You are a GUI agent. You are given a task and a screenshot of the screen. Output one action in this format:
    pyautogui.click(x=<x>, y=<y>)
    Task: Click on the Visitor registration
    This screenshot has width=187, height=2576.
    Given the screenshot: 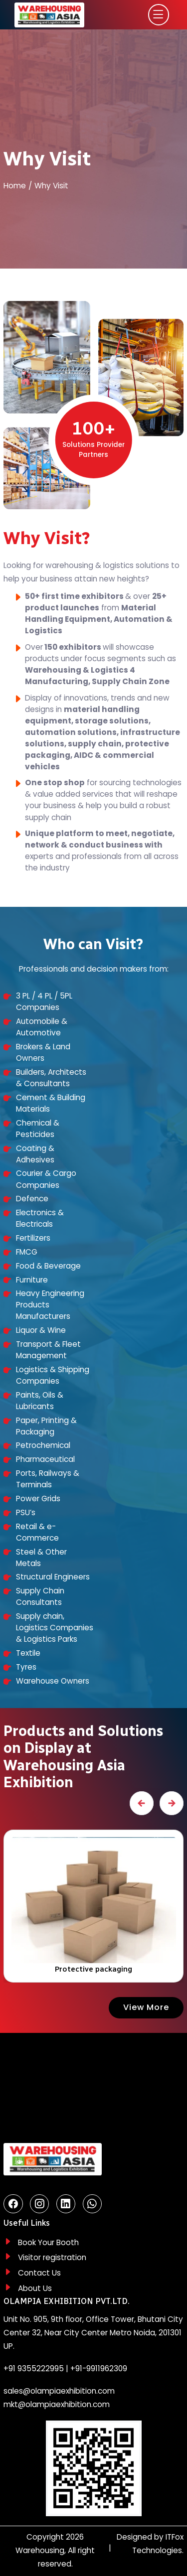 What is the action you would take?
    pyautogui.click(x=52, y=2257)
    